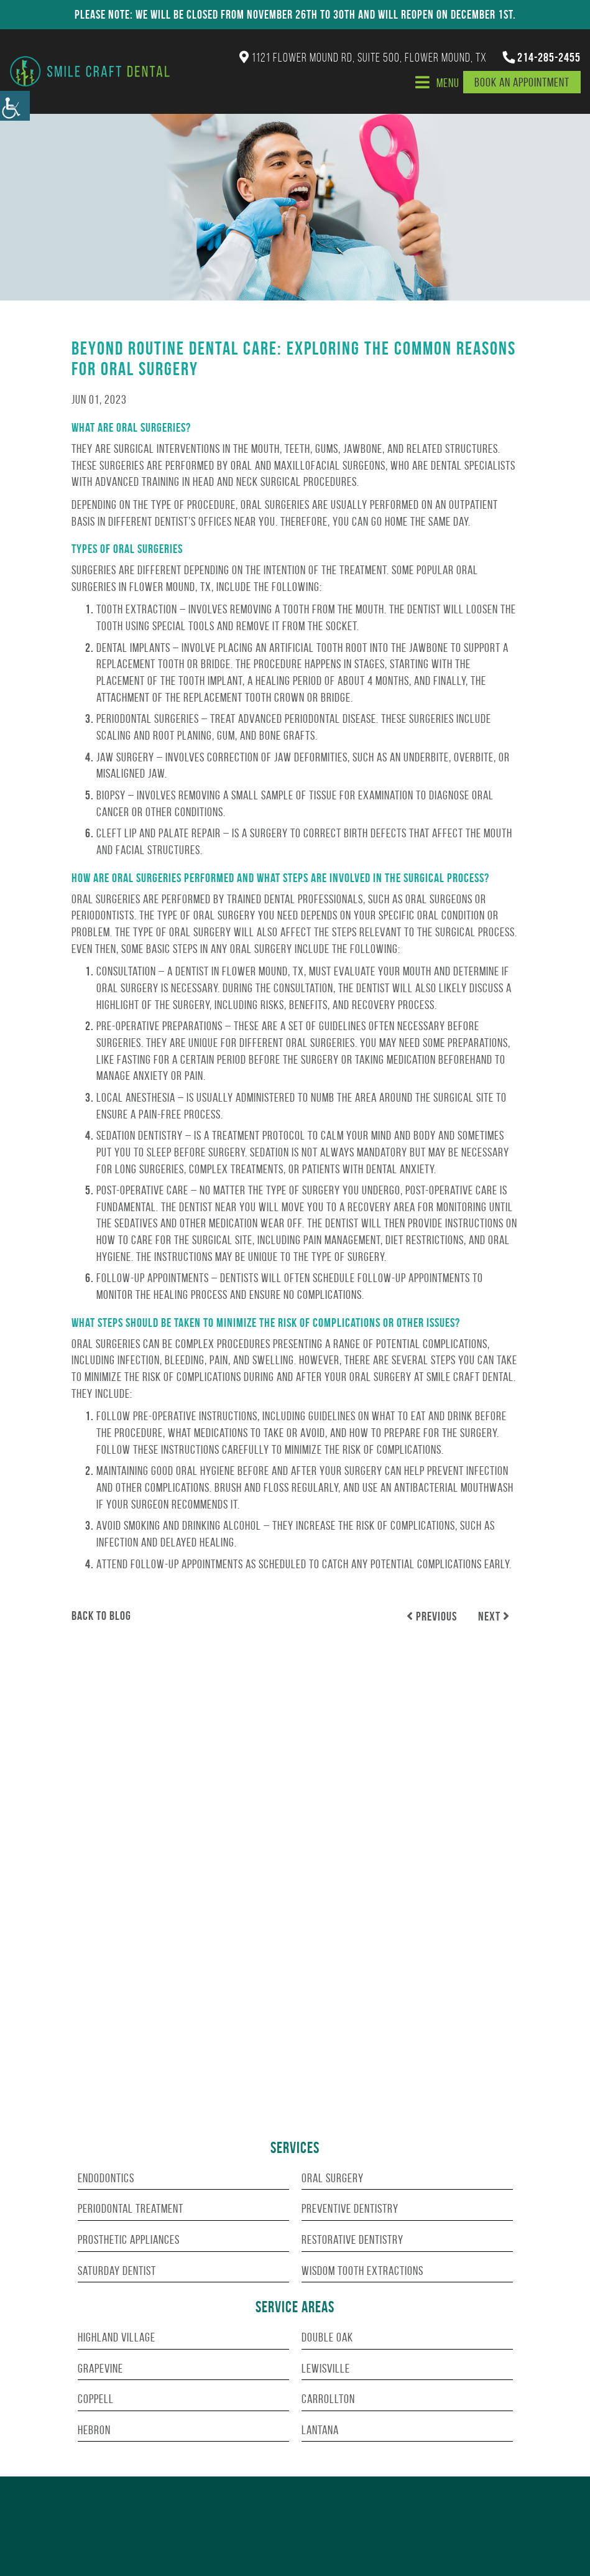 This screenshot has width=590, height=2576. Describe the element at coordinates (541, 57) in the screenshot. I see `214-285-2455` at that location.